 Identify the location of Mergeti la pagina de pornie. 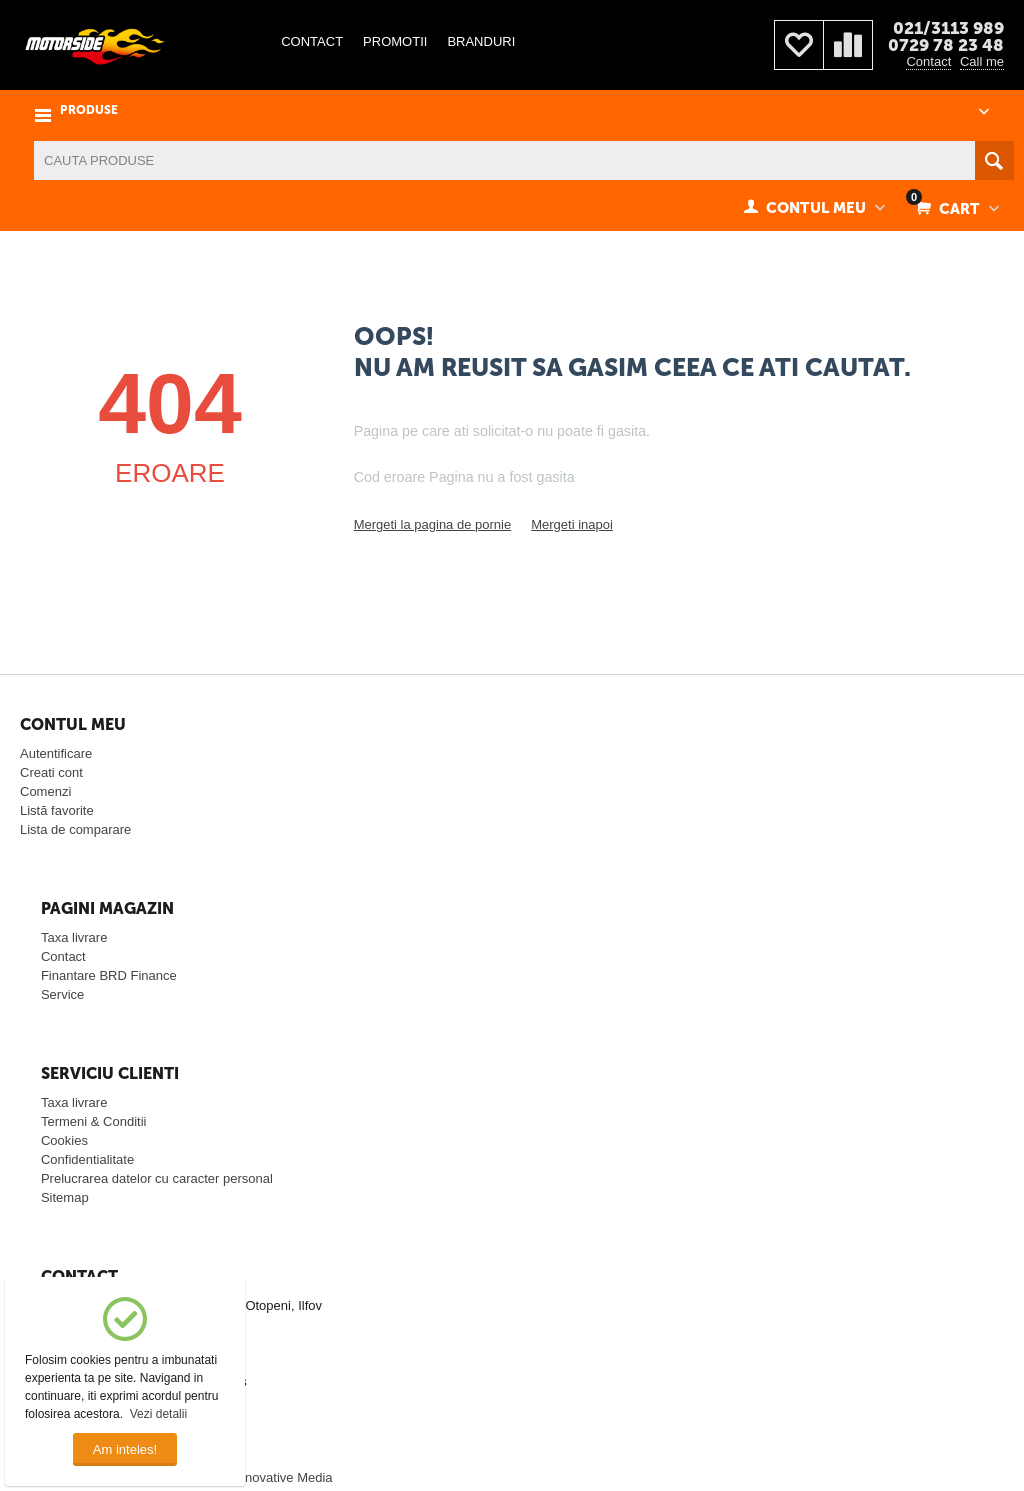
(433, 524).